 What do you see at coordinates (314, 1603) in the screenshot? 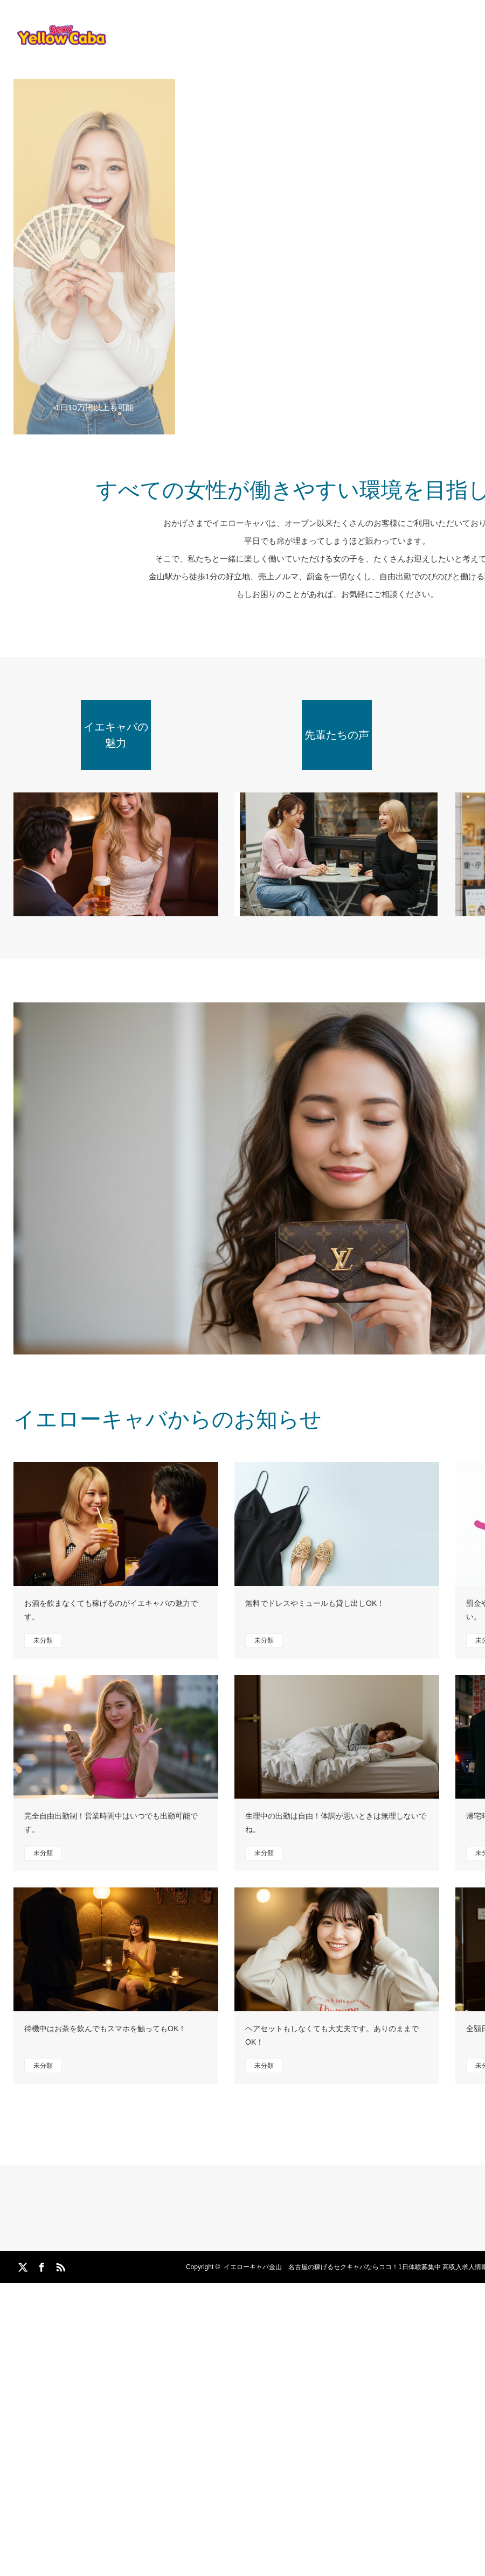
I see `無料でドレスやミュールも貸し出しOK！` at bounding box center [314, 1603].